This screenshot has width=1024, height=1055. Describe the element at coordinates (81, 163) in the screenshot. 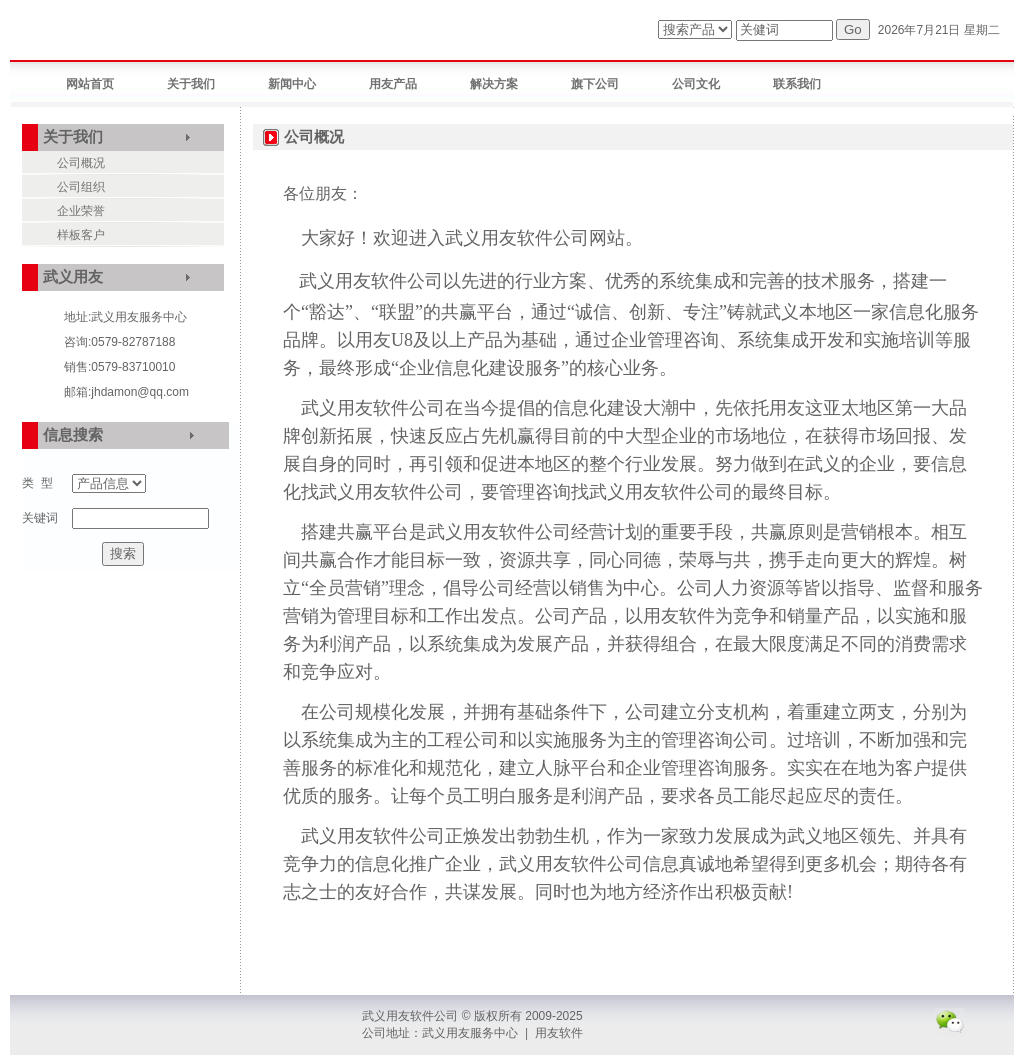

I see `公司概况` at that location.